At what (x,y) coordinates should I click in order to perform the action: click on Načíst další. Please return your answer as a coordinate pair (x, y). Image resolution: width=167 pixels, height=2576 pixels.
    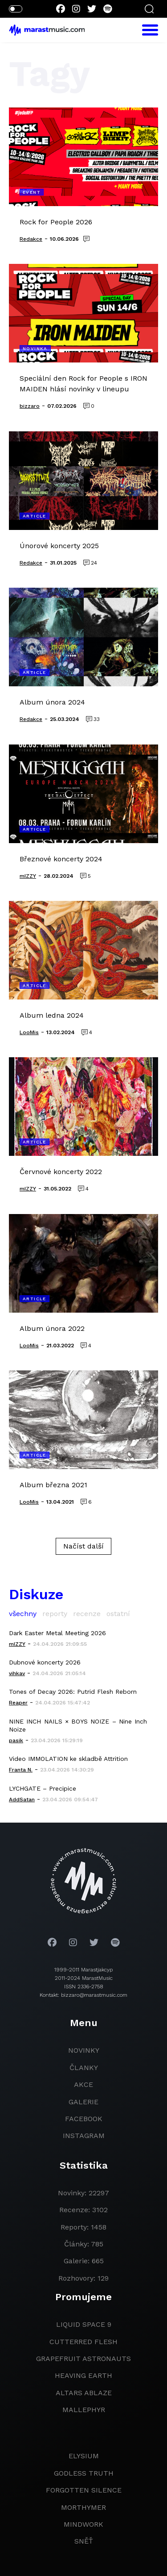
    Looking at the image, I should click on (83, 1546).